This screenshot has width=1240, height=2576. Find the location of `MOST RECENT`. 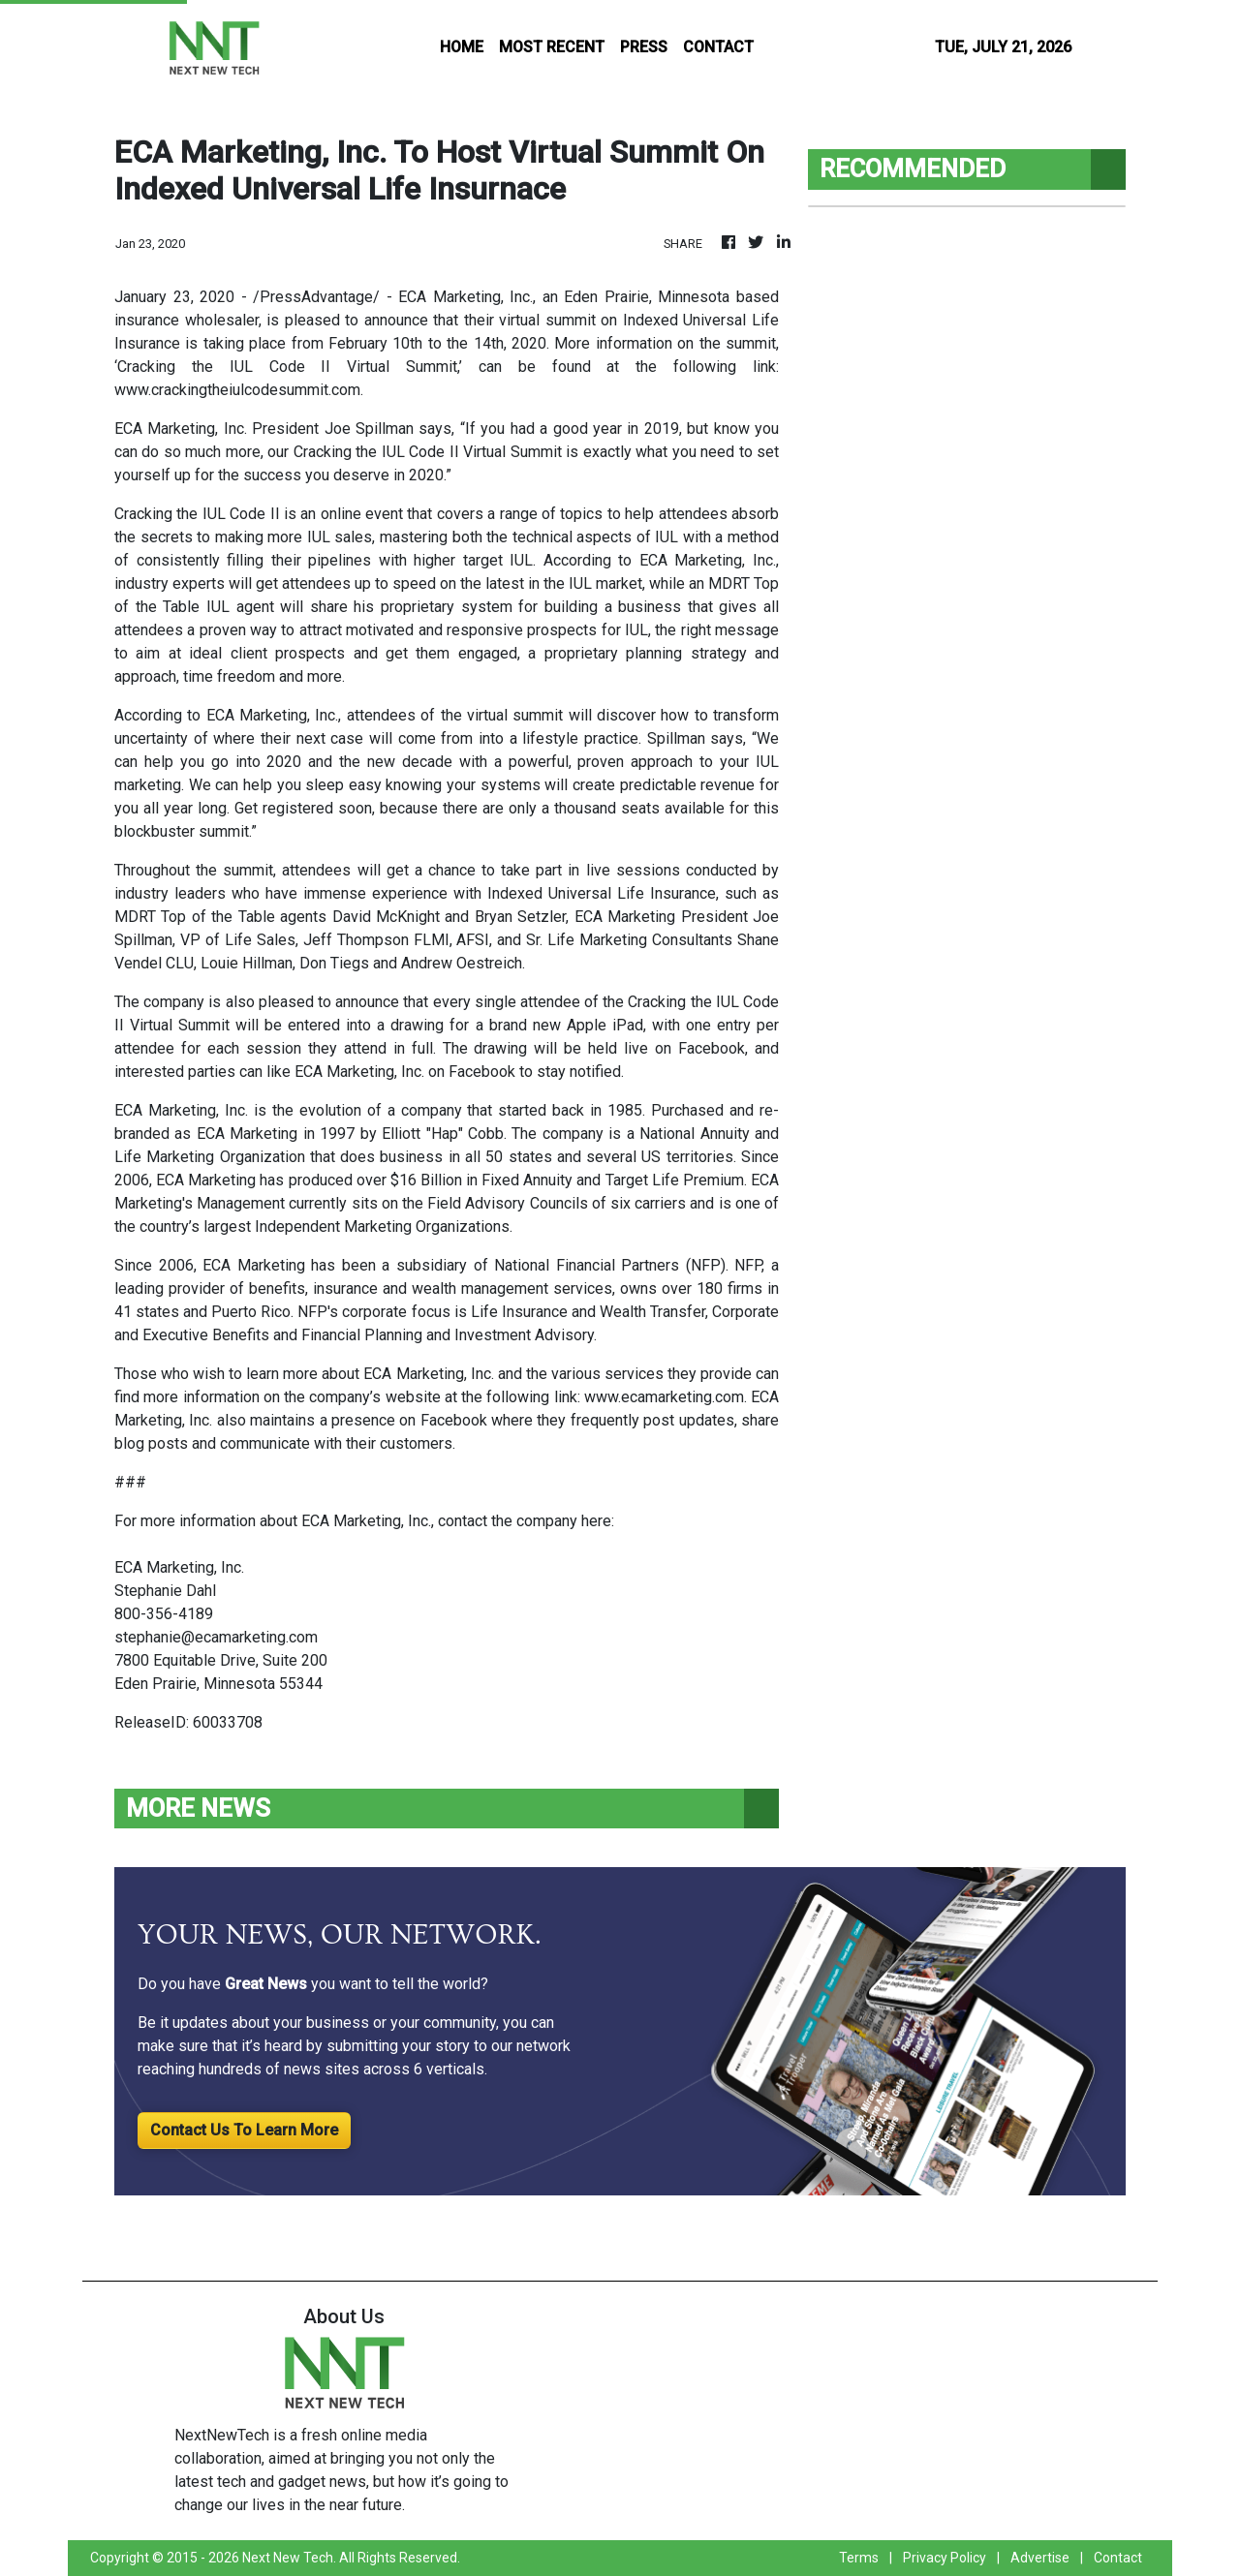

MOST RECENT is located at coordinates (551, 47).